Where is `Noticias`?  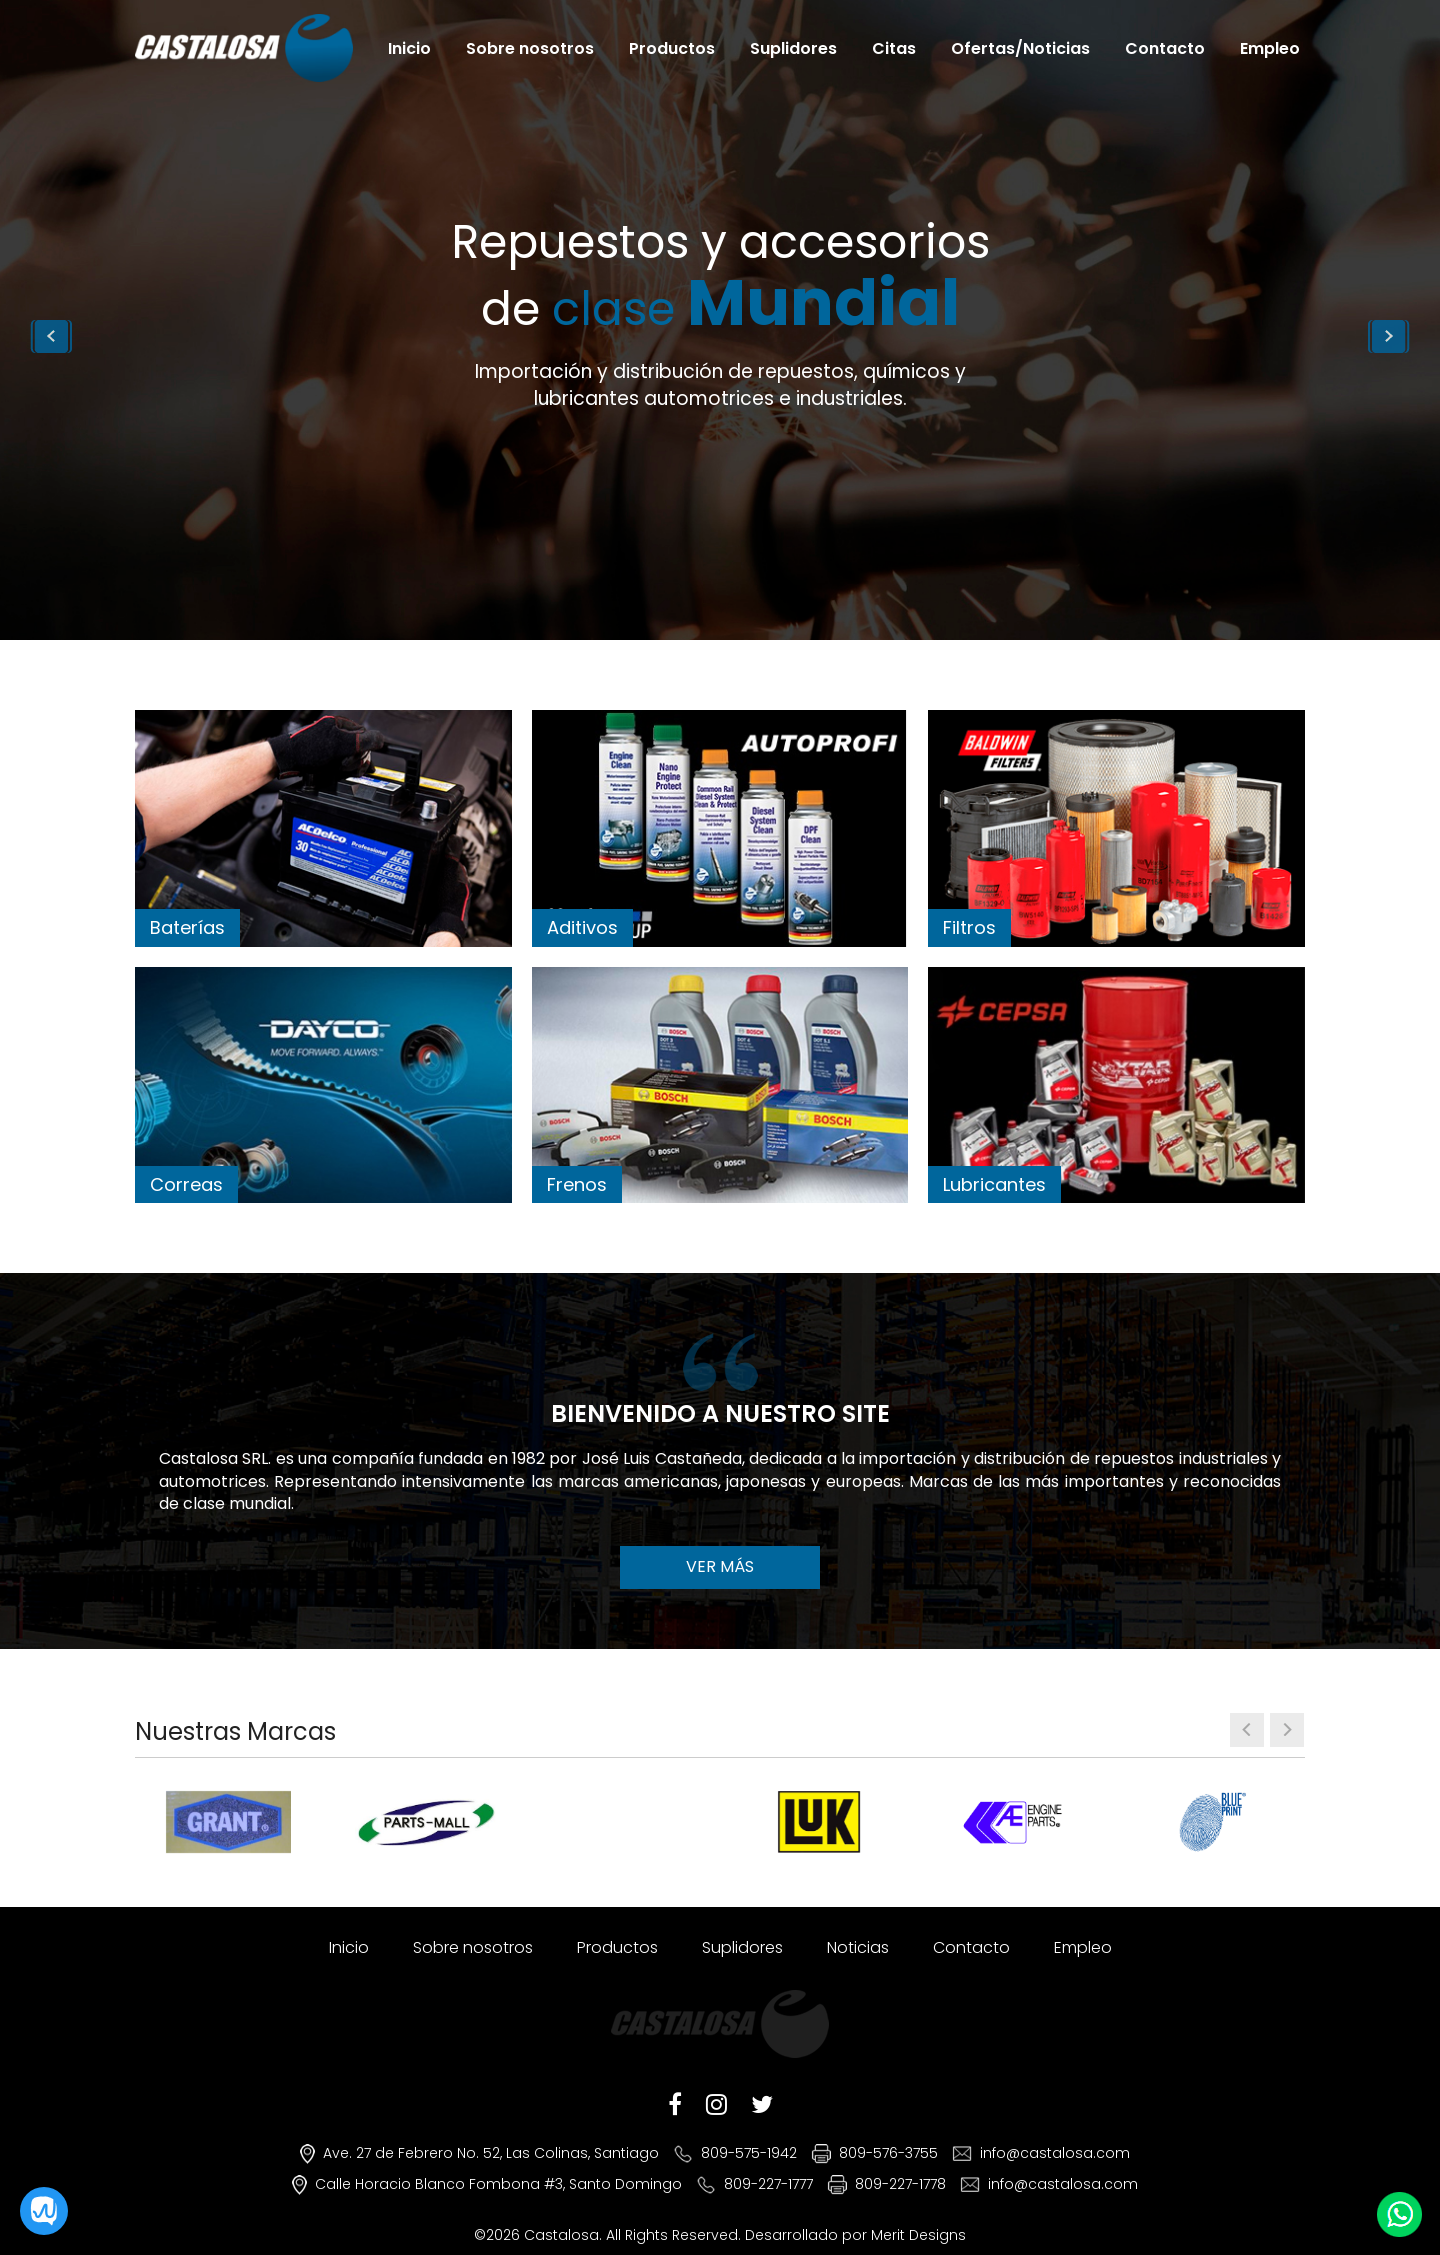
Noticias is located at coordinates (858, 1947).